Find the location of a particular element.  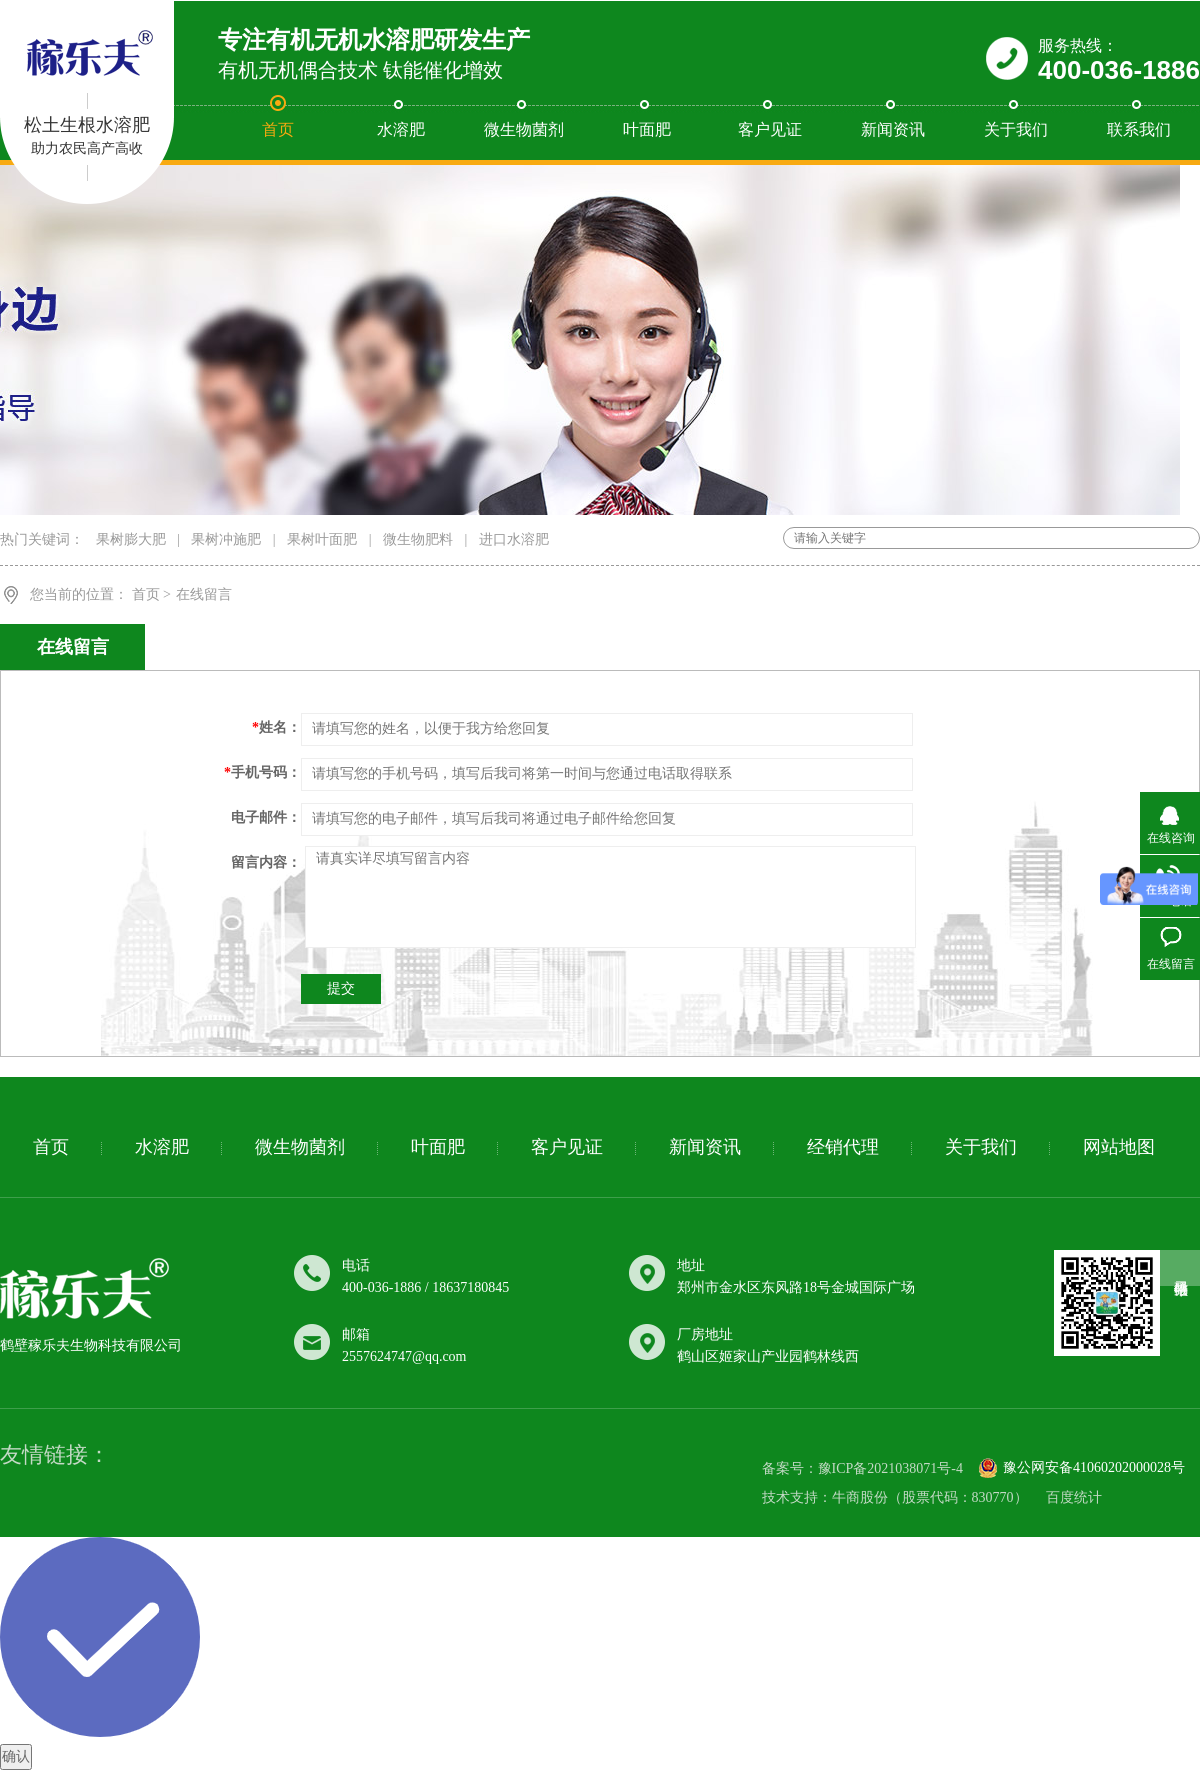

果树冲施肥 is located at coordinates (226, 539).